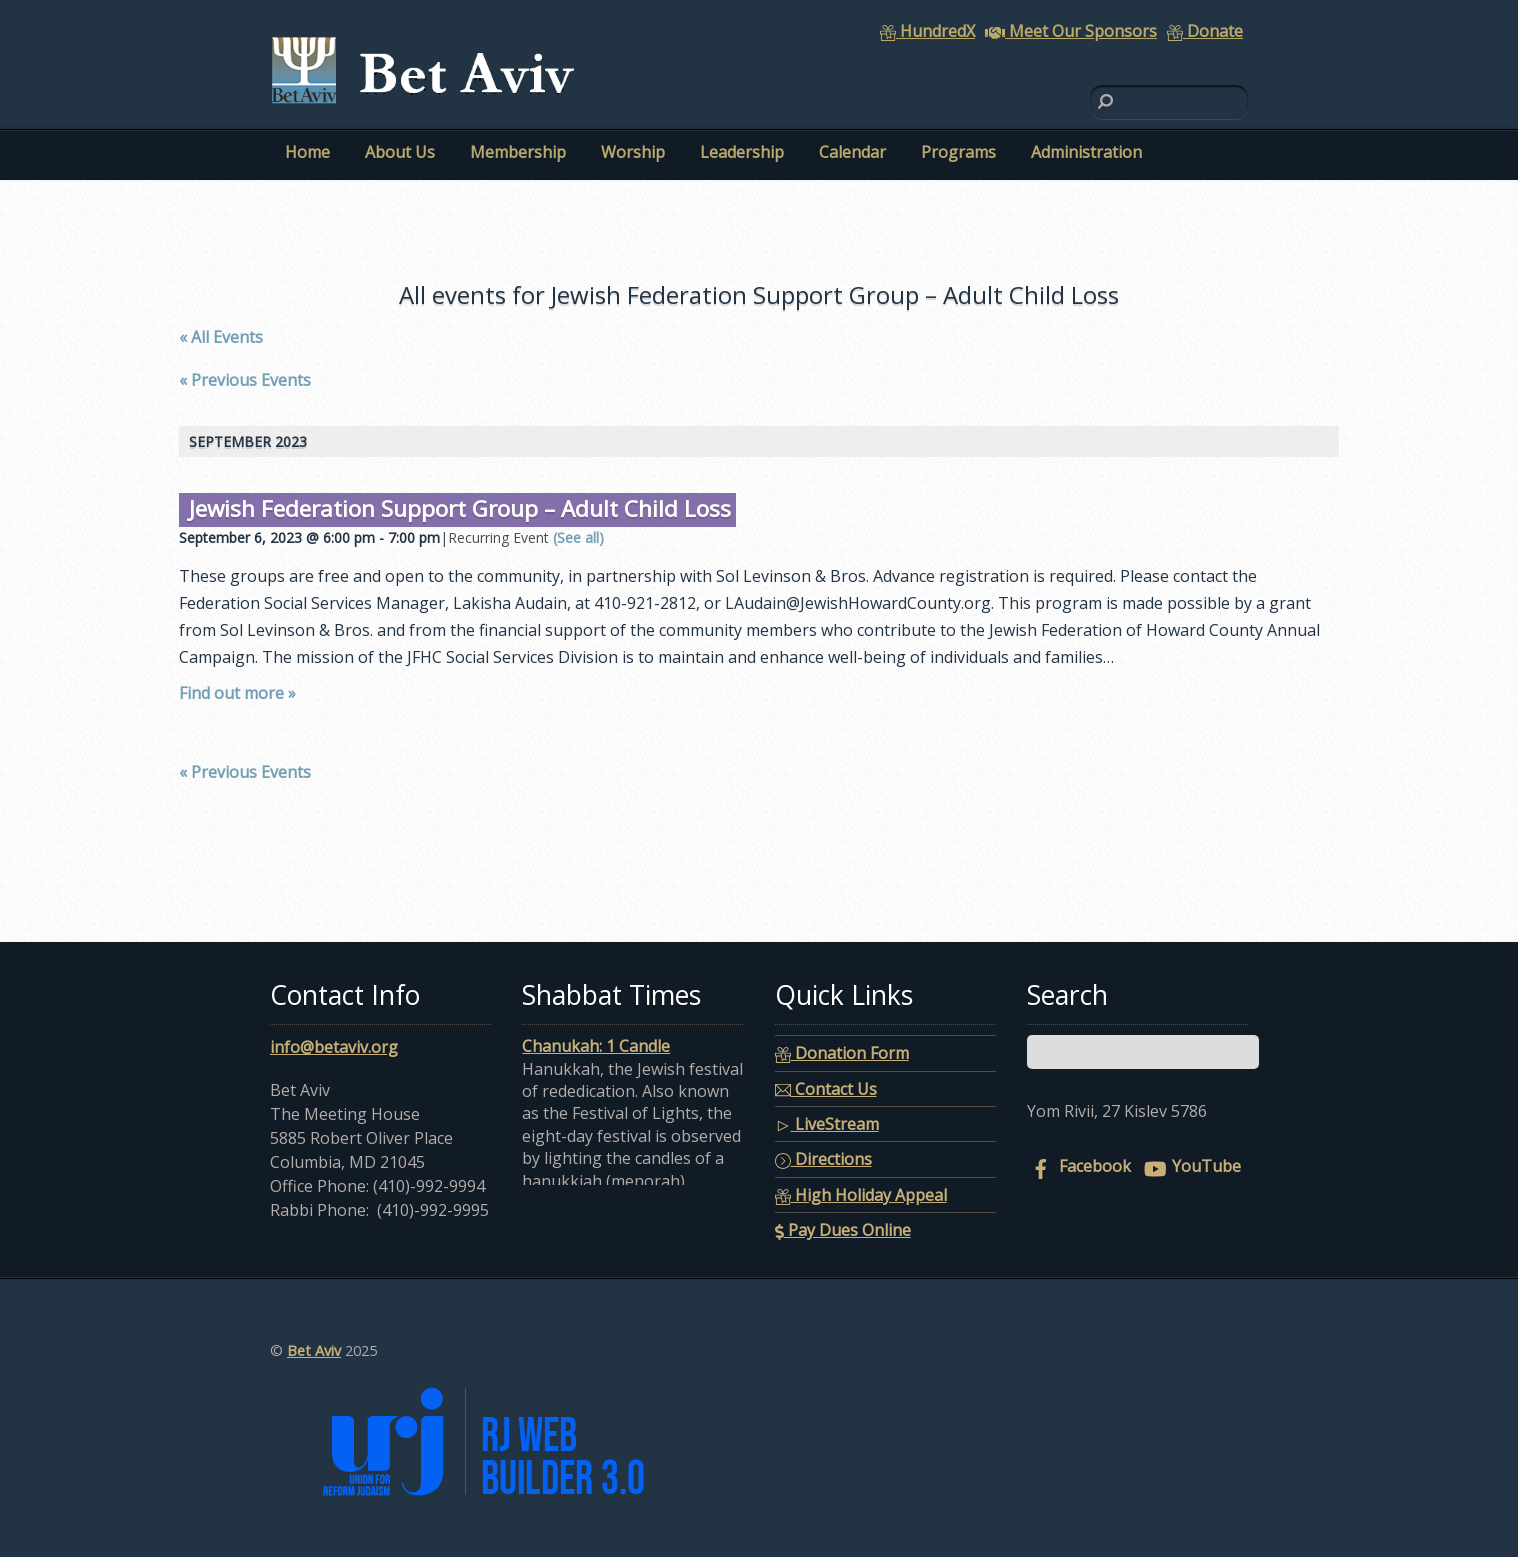 This screenshot has width=1518, height=1557. I want to click on Programs, so click(958, 152).